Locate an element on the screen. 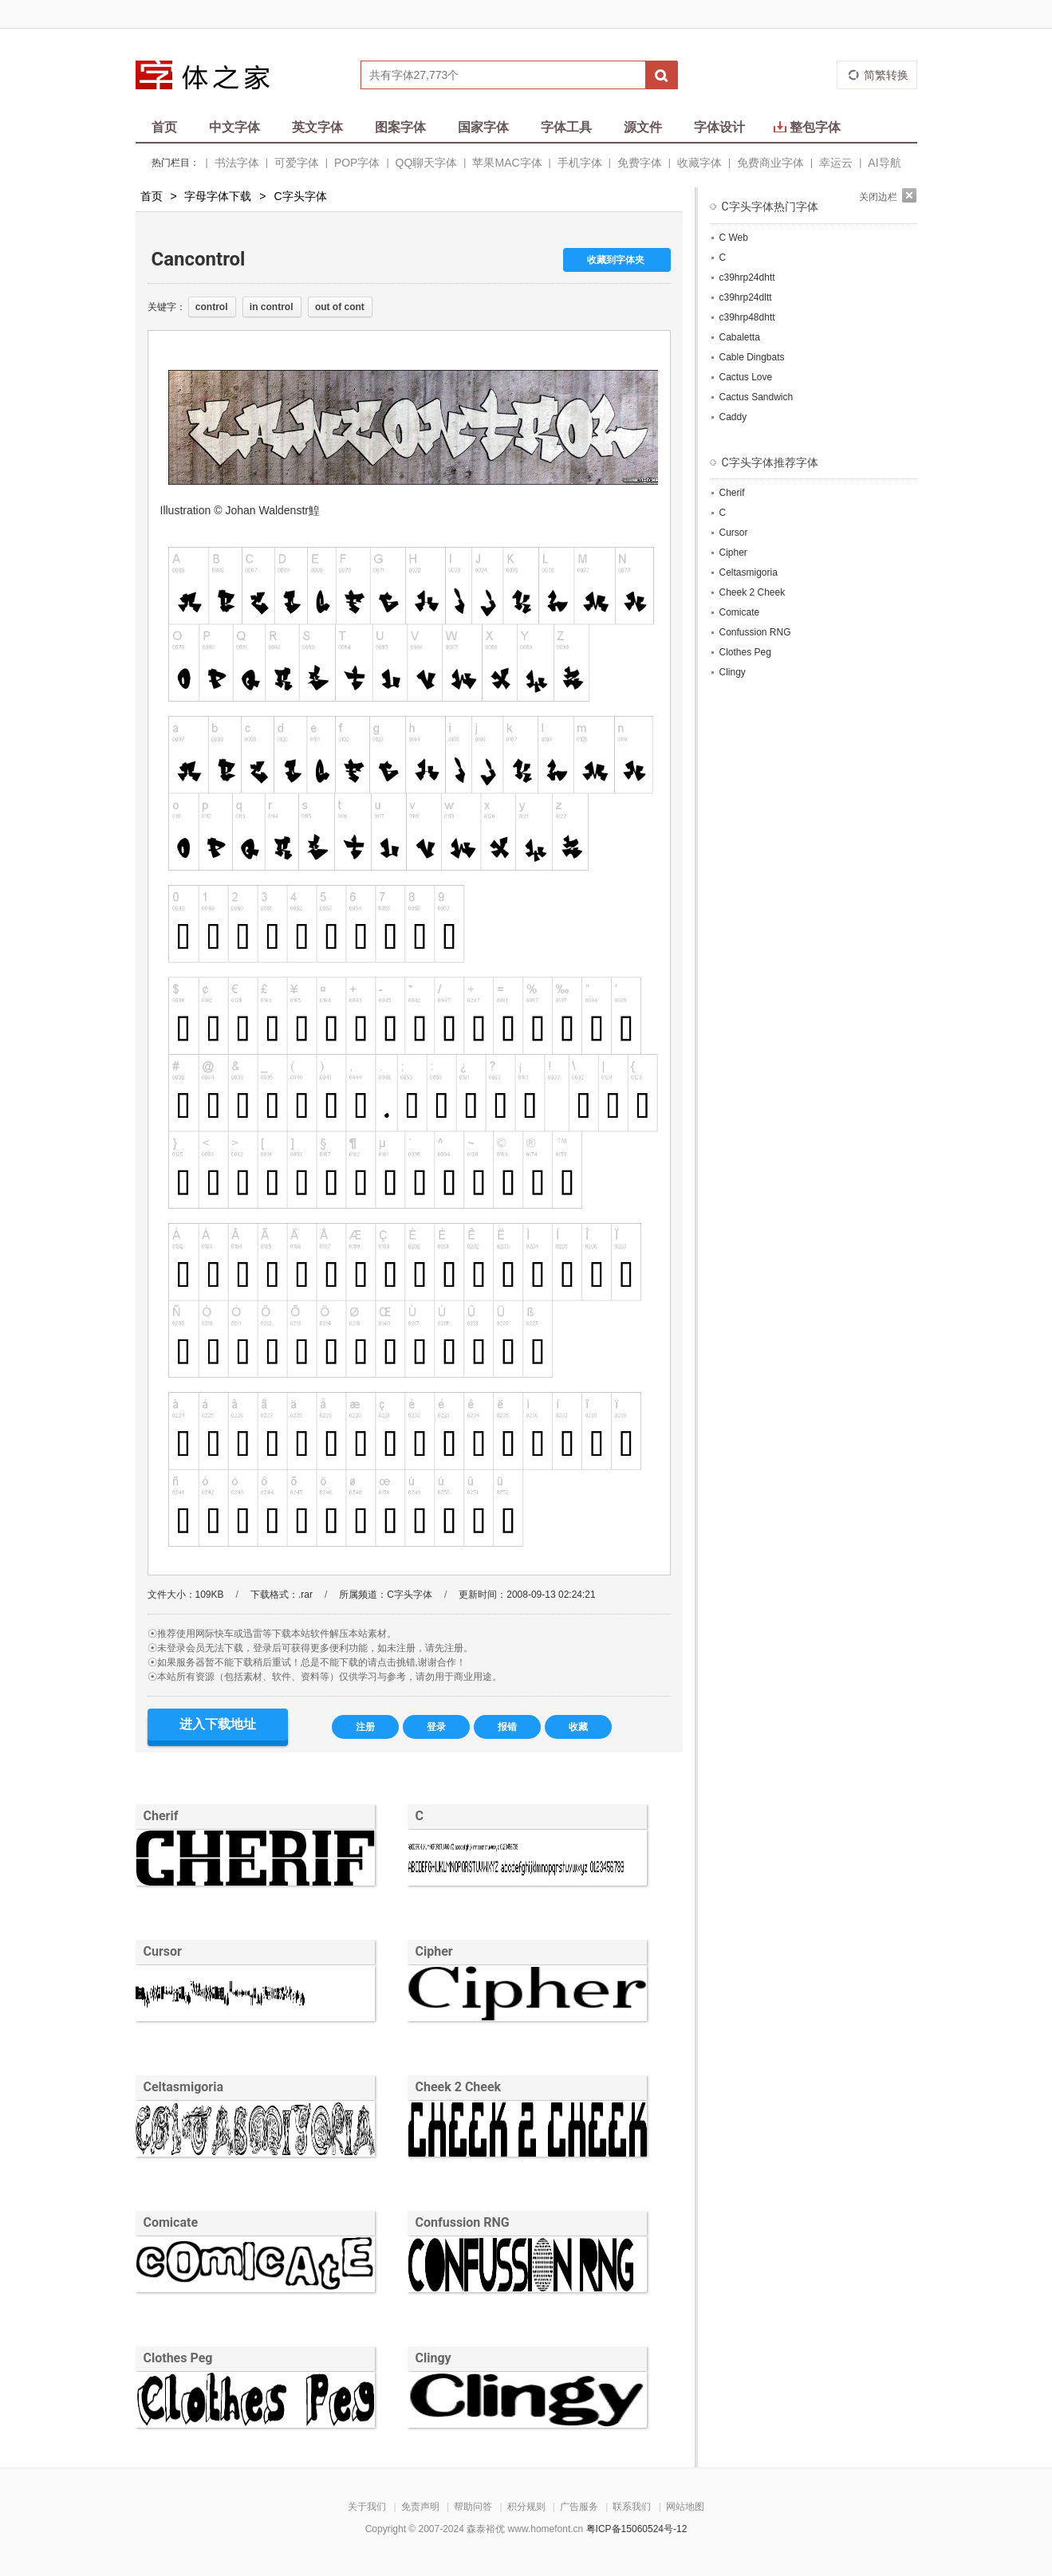 The width and height of the screenshot is (1052, 2576). 可爱字体 is located at coordinates (296, 162).